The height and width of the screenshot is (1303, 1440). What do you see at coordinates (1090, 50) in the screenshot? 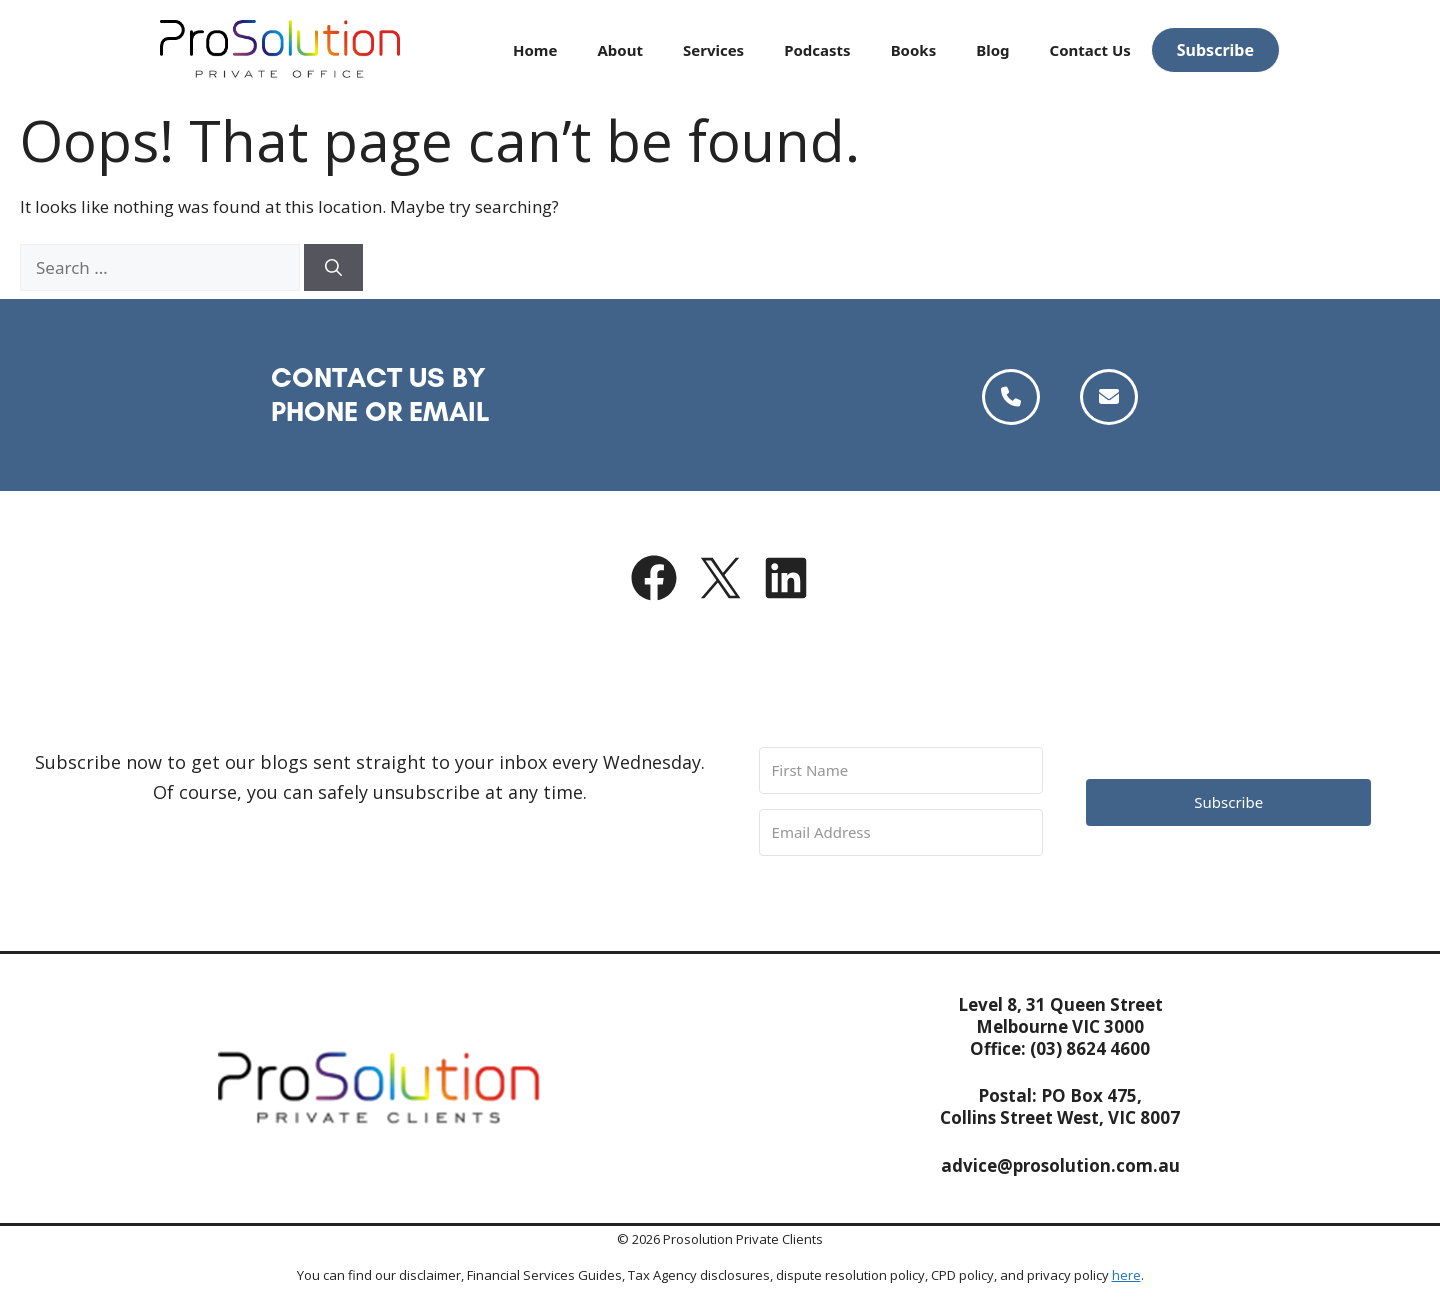
I see `Contact Us` at bounding box center [1090, 50].